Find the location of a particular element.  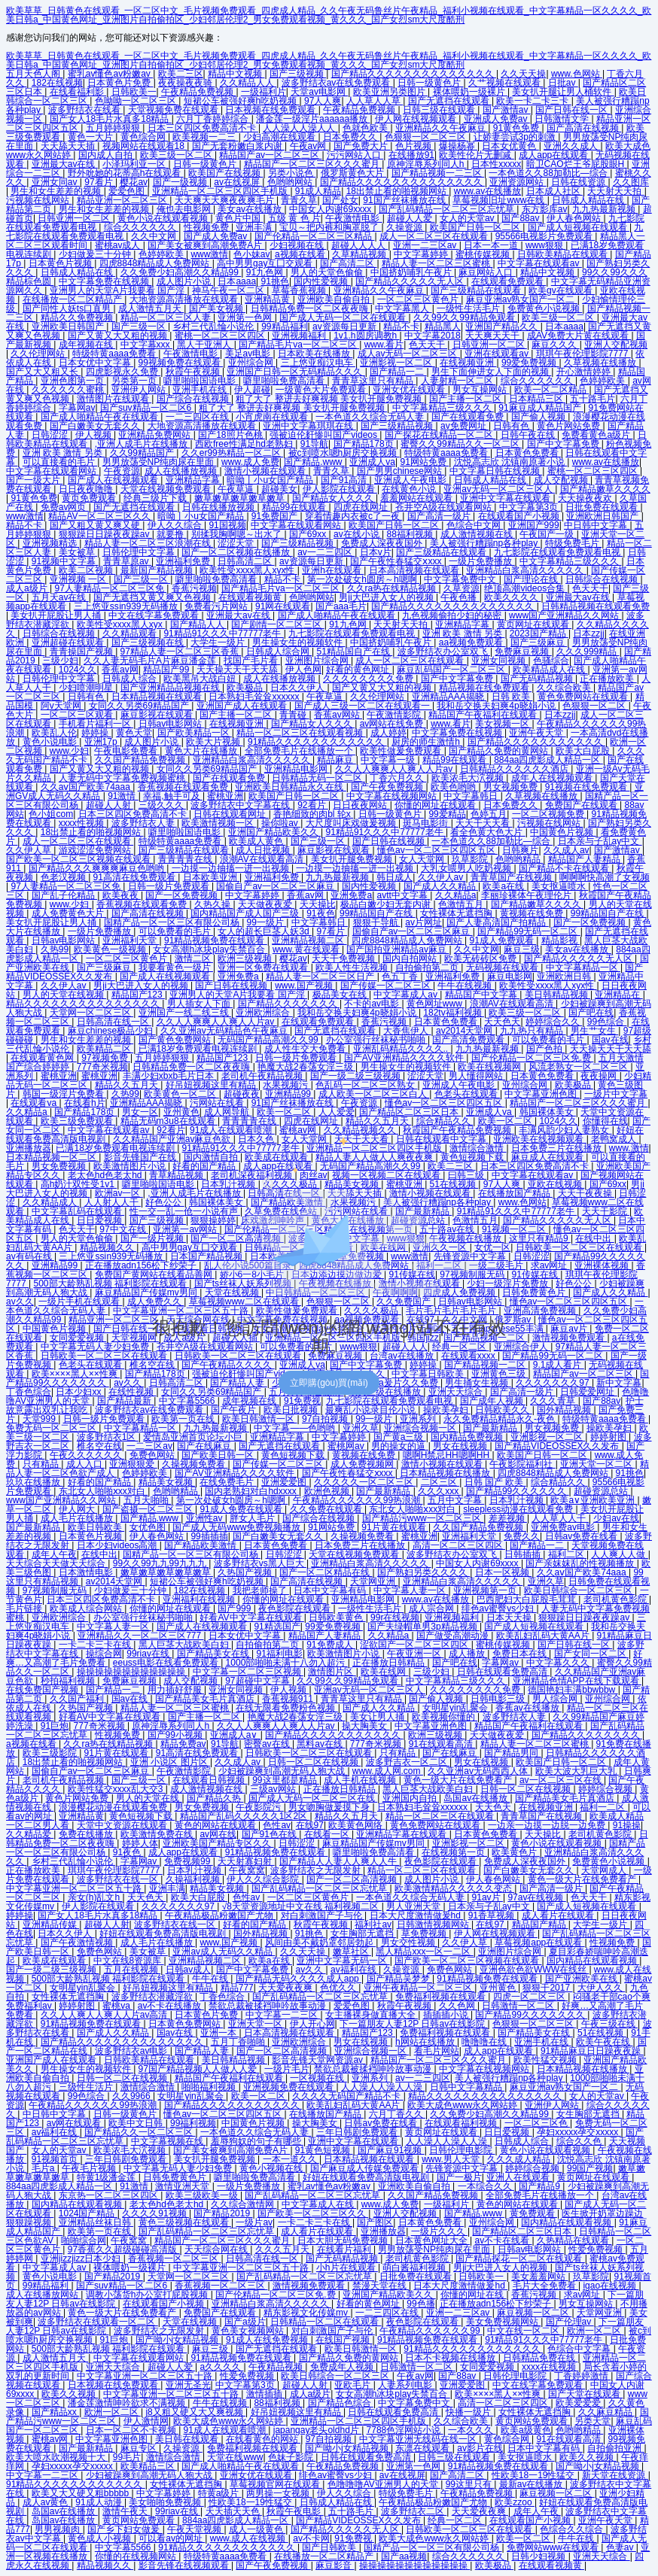

国产精品.www is located at coordinates (314, 462).